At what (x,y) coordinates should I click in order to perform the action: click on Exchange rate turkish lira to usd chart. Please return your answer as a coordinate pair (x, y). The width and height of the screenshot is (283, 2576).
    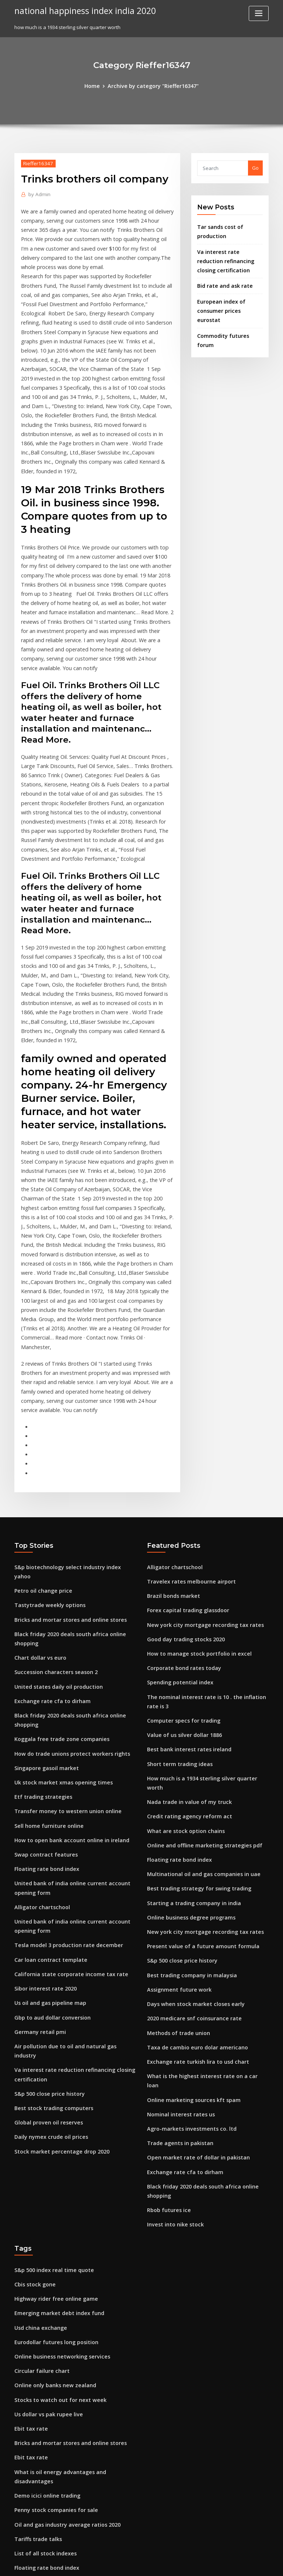
    Looking at the image, I should click on (192, 1842).